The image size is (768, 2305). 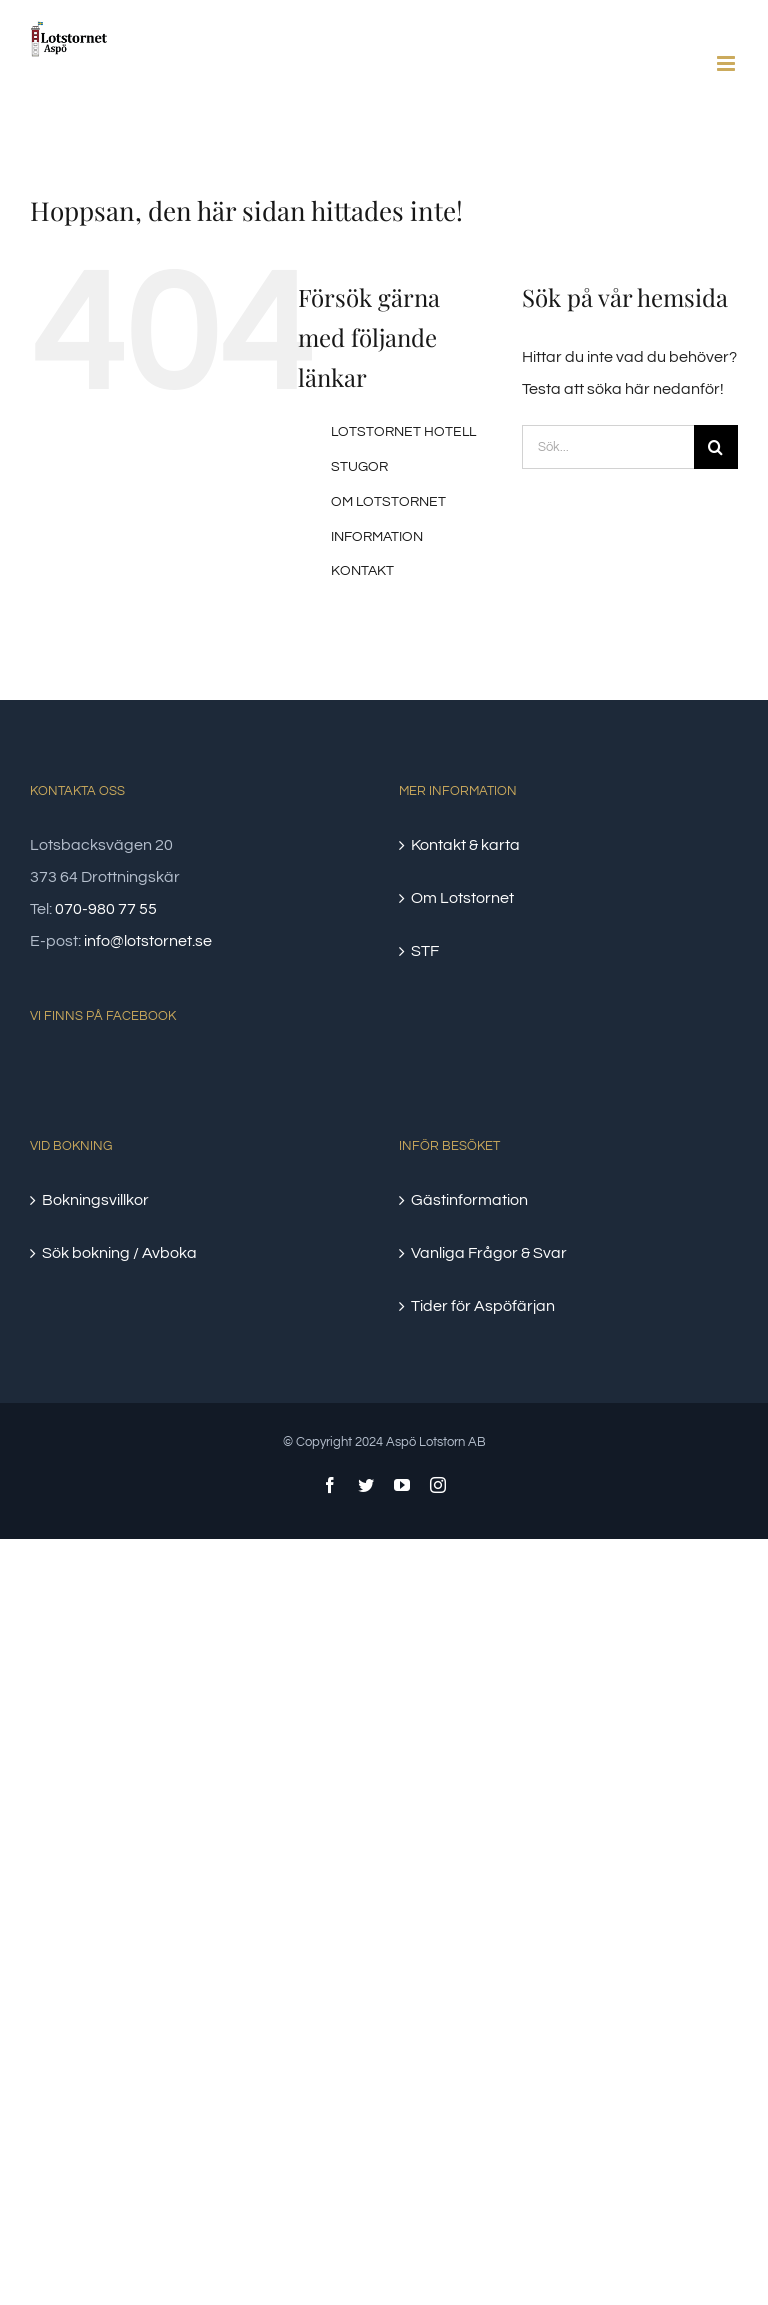 I want to click on Gästinformation, so click(x=469, y=1200).